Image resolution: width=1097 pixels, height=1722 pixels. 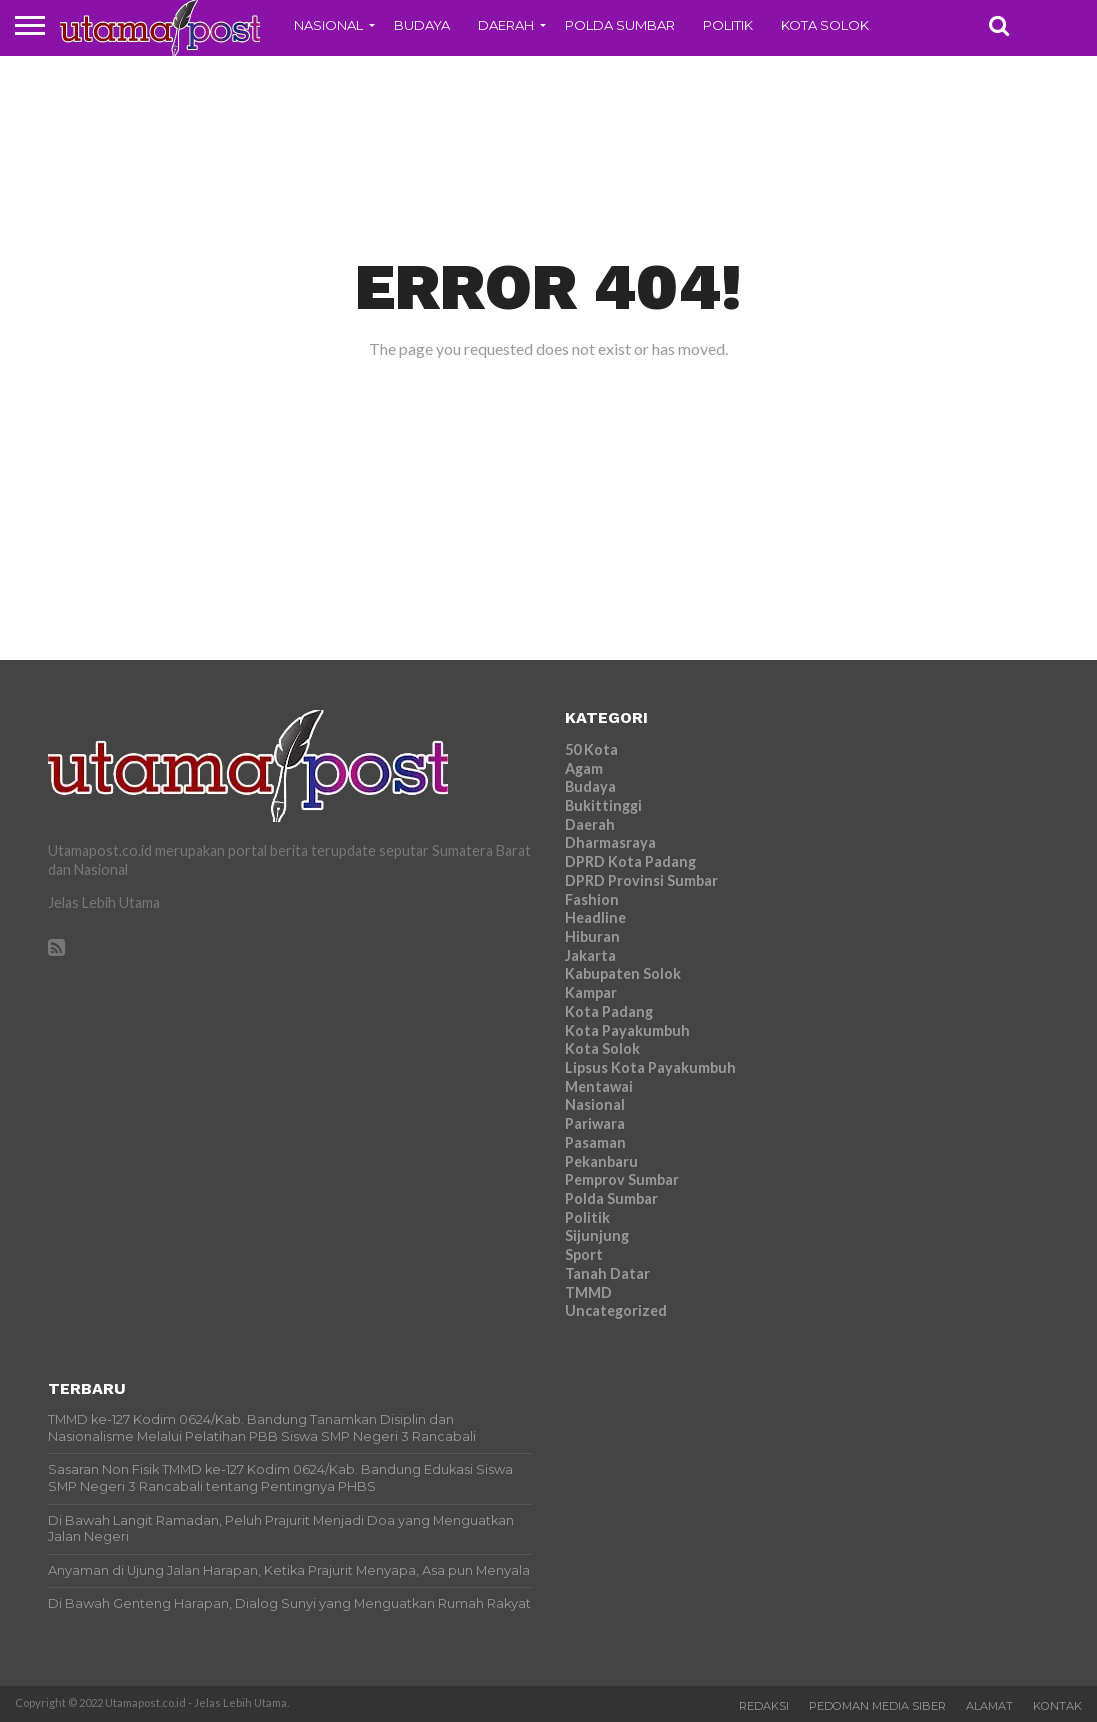 I want to click on DPRD Provinsi Sumbar, so click(x=641, y=880).